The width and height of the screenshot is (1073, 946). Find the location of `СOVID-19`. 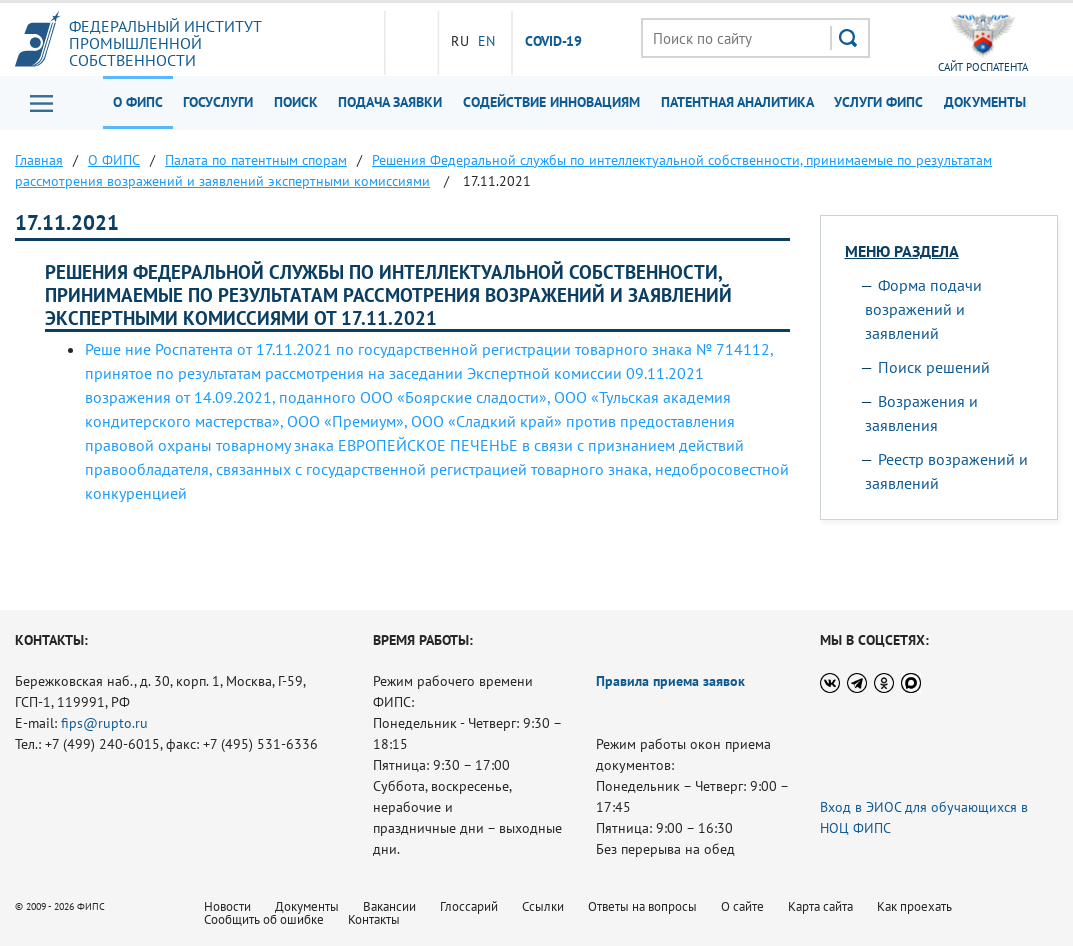

СOVID-19 is located at coordinates (554, 42).